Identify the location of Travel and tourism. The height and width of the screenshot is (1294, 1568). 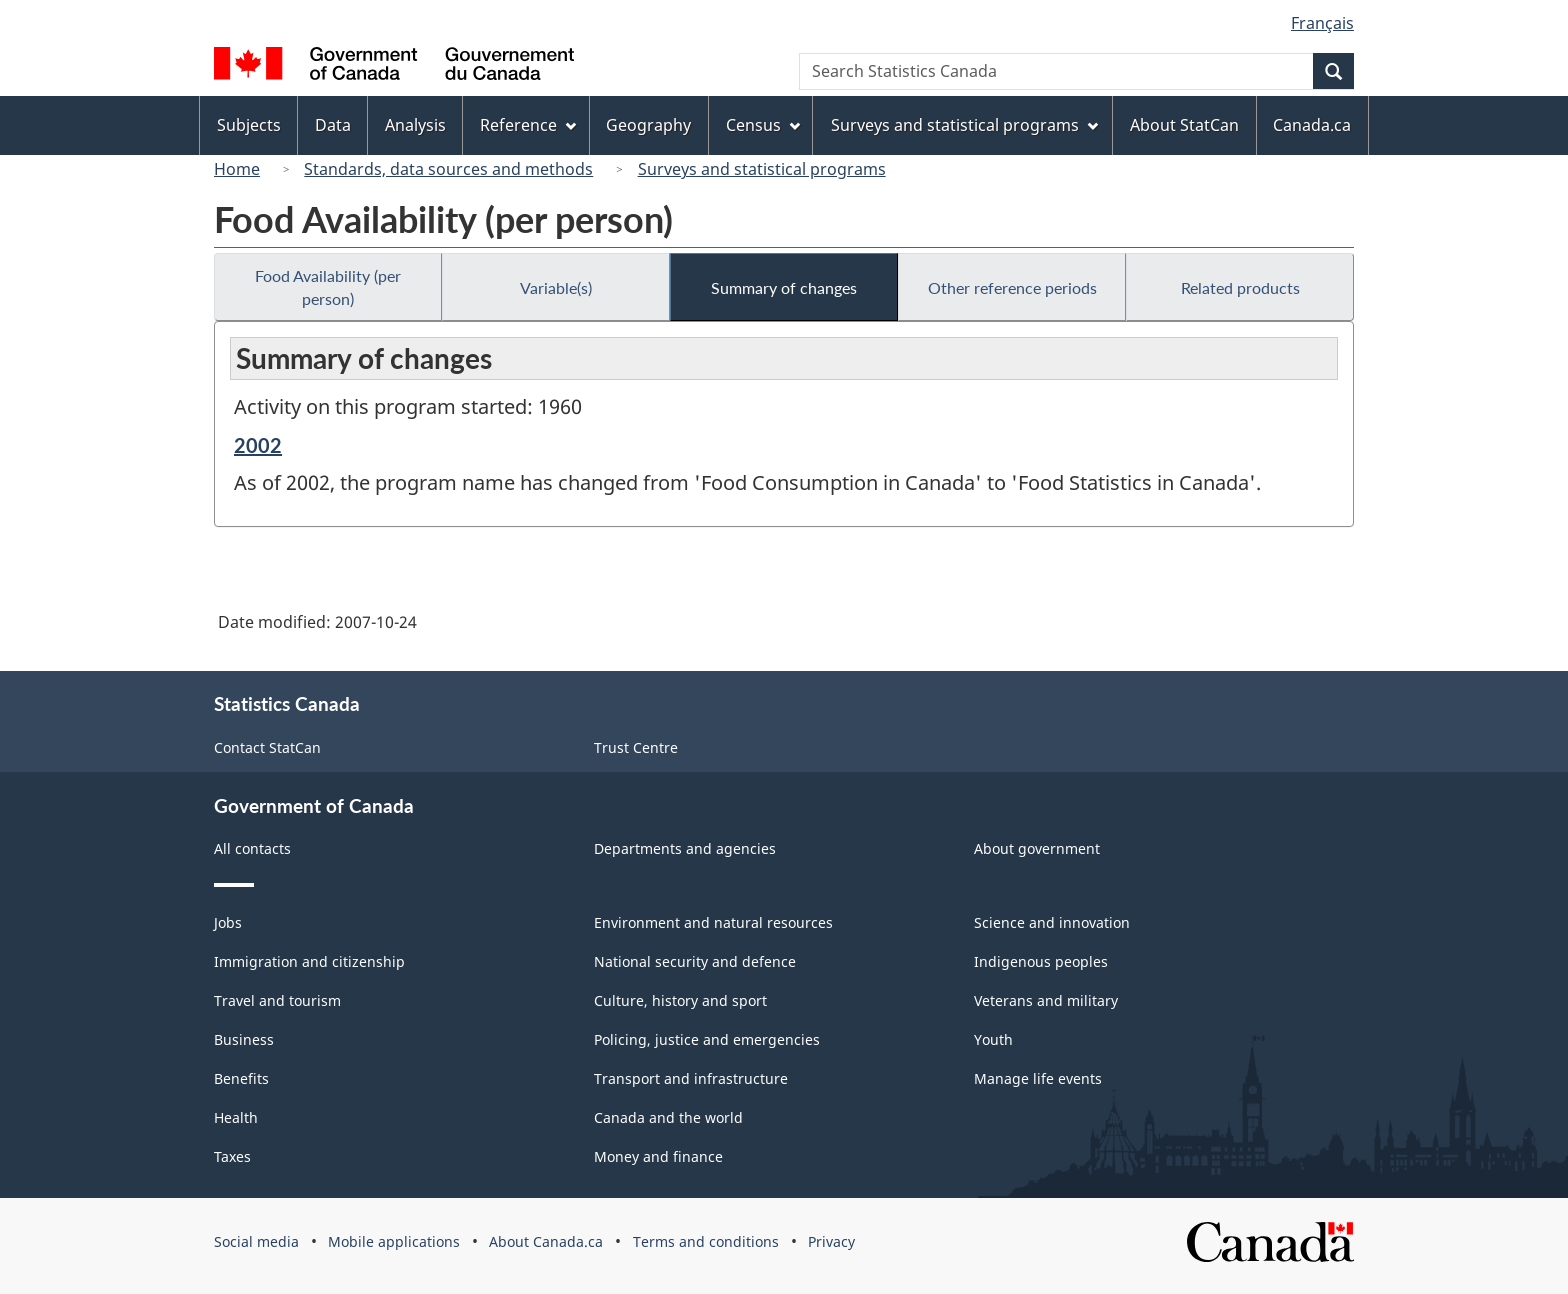
(277, 1000).